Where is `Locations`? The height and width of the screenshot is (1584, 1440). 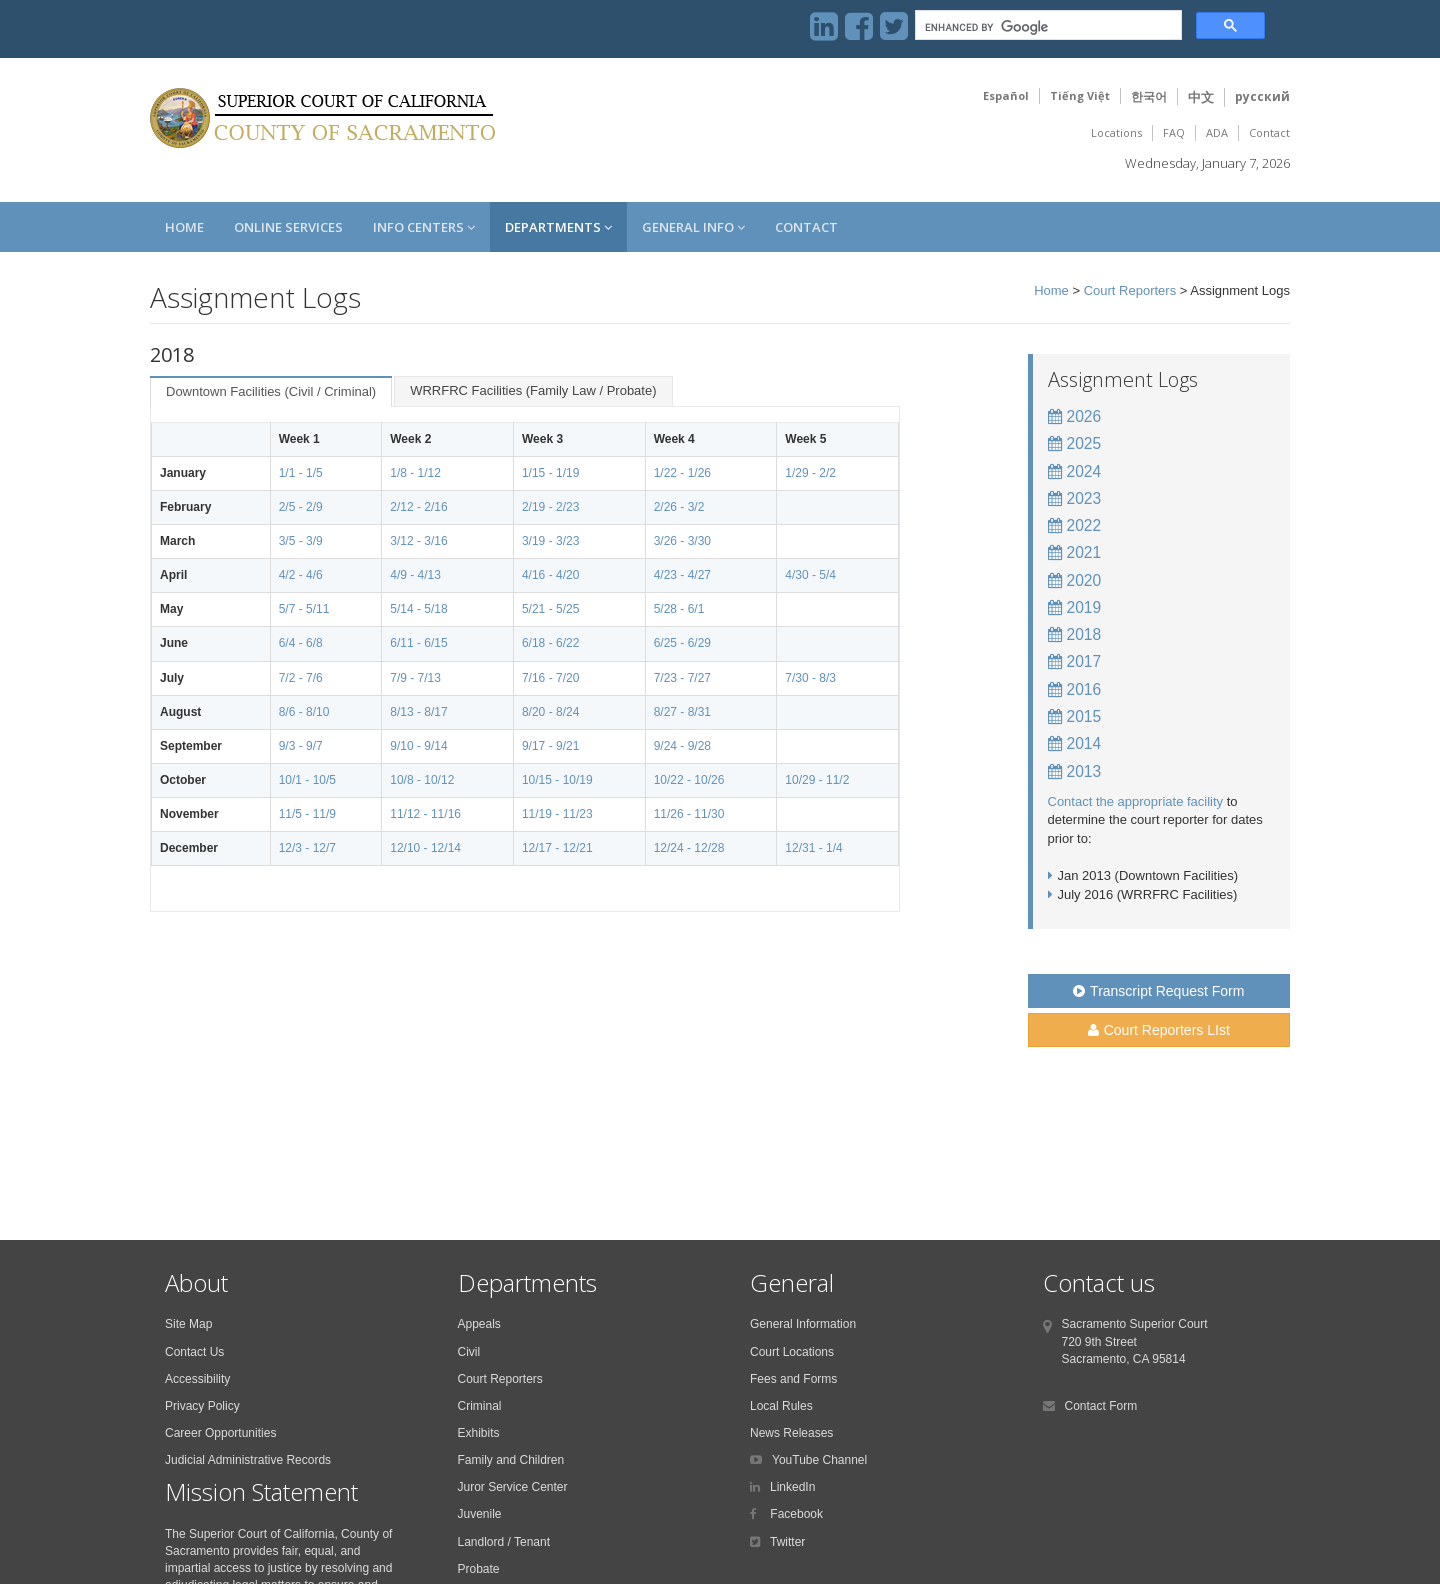 Locations is located at coordinates (1116, 132).